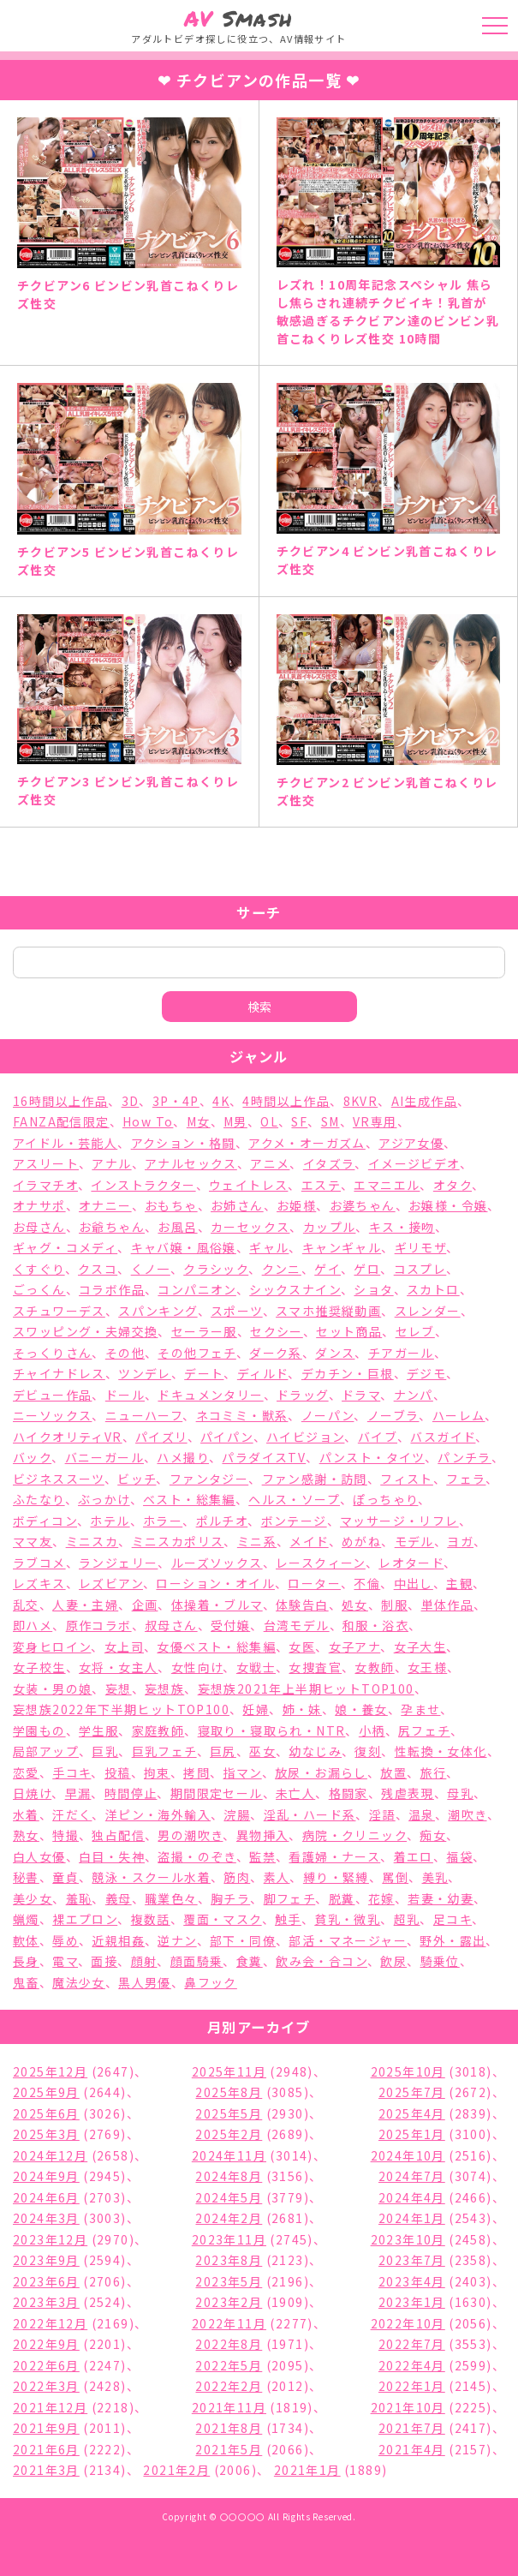  I want to click on おもちゃ, so click(171, 1205).